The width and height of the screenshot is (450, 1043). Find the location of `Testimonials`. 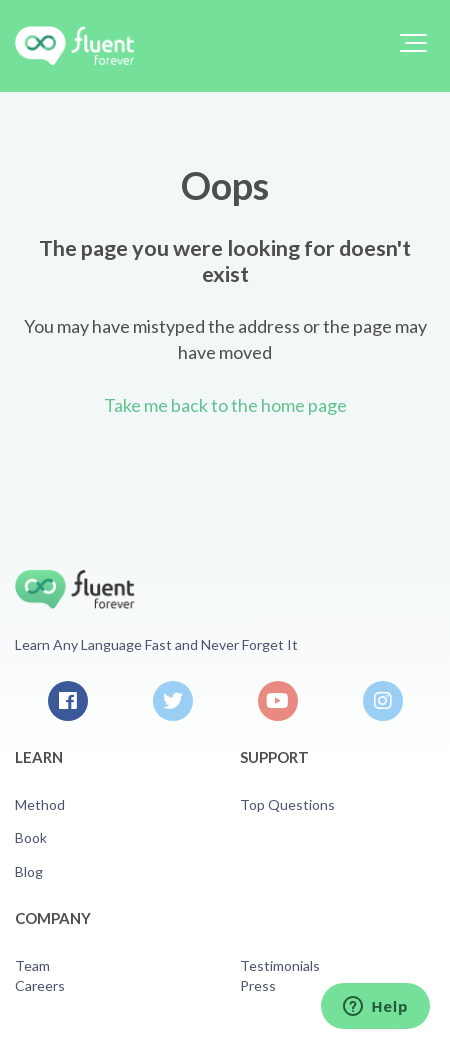

Testimonials is located at coordinates (280, 965).